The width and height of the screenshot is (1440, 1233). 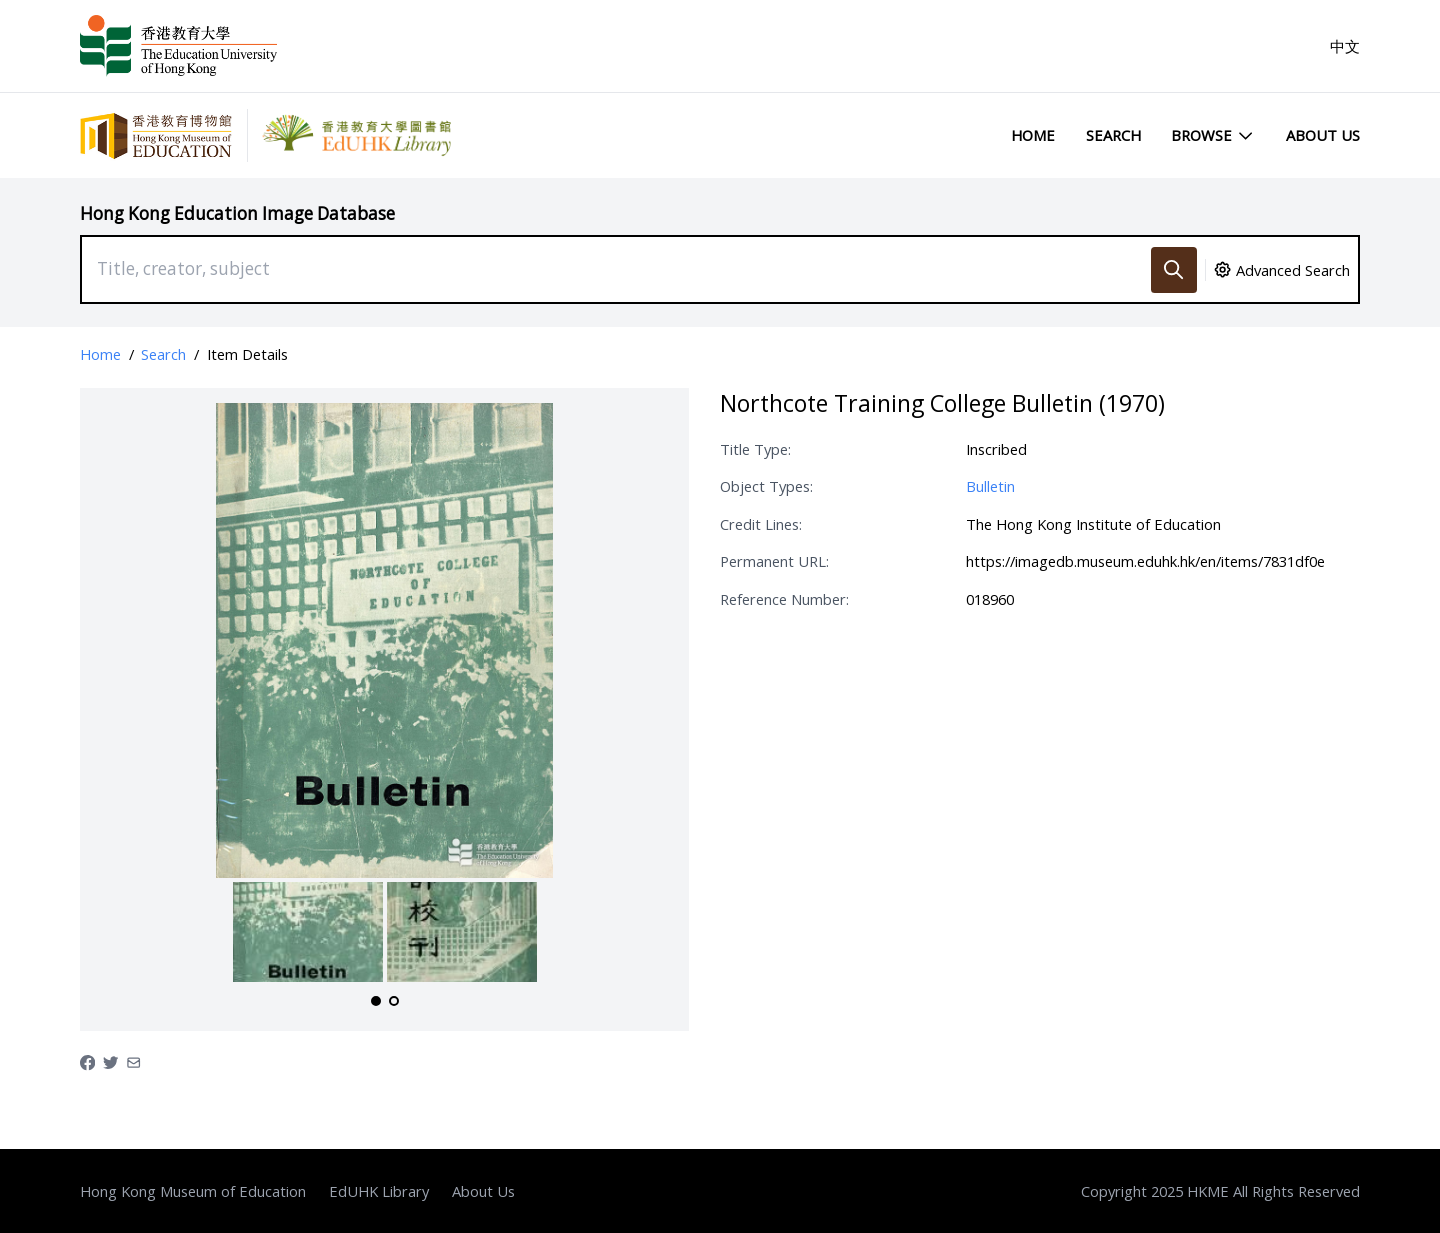 I want to click on Title Type:, so click(x=755, y=449).